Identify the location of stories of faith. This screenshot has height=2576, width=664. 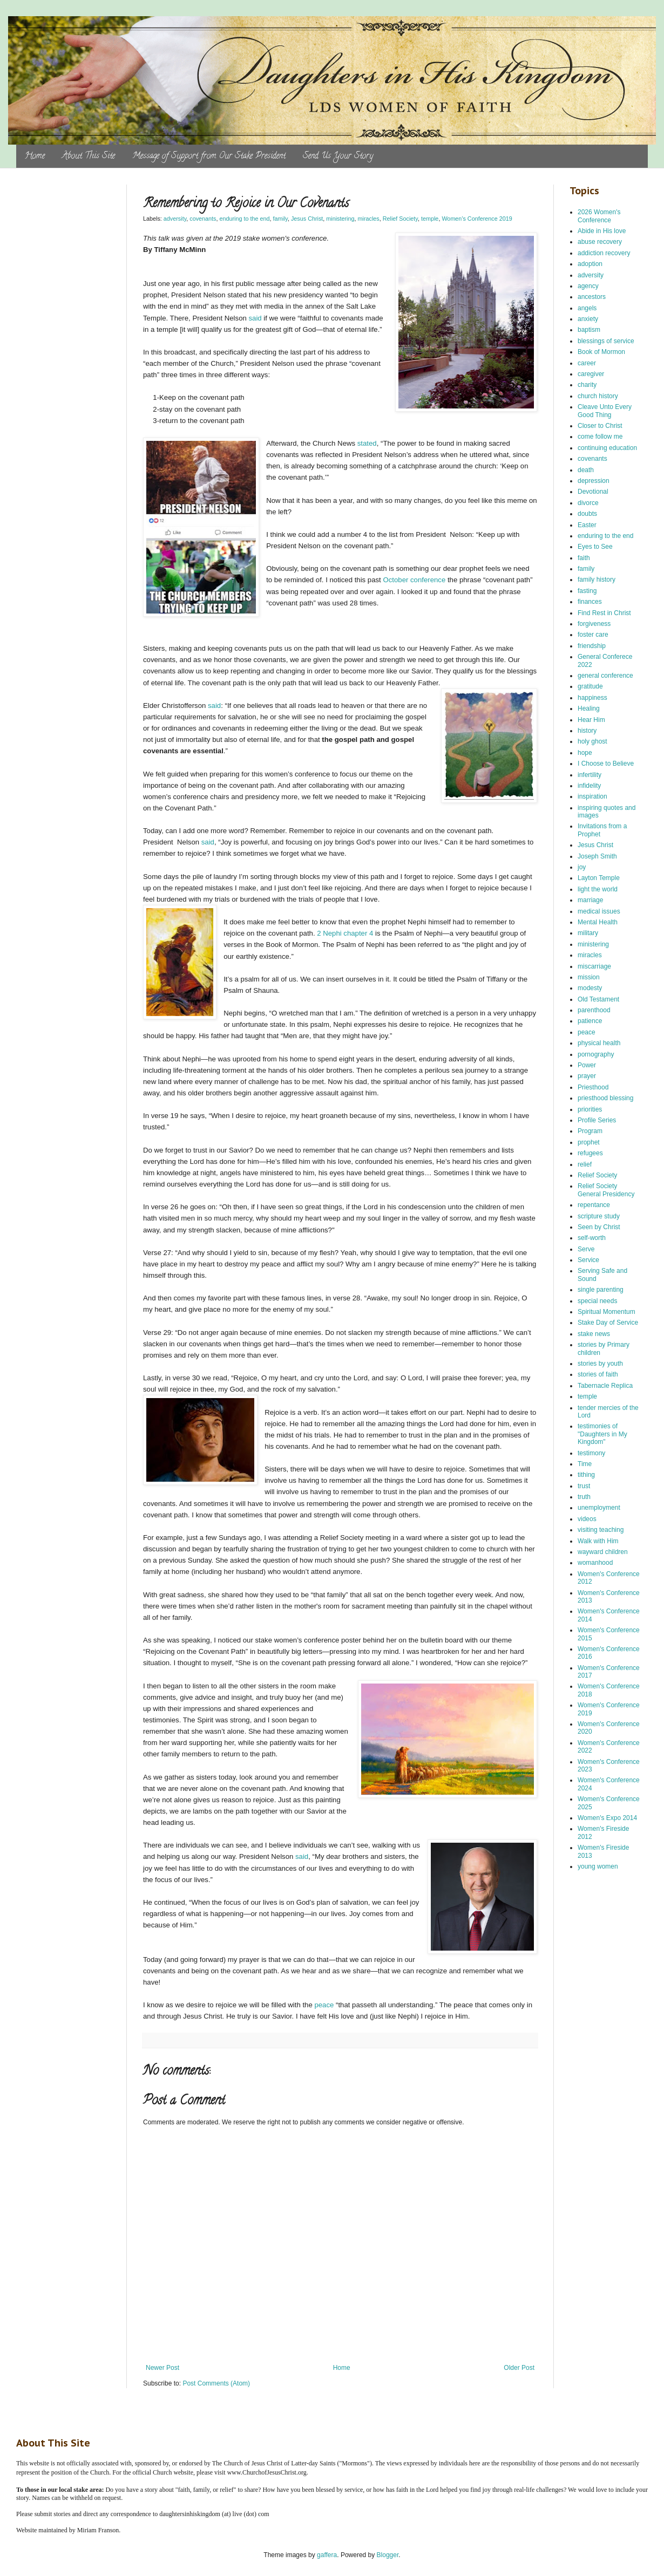
(598, 1374).